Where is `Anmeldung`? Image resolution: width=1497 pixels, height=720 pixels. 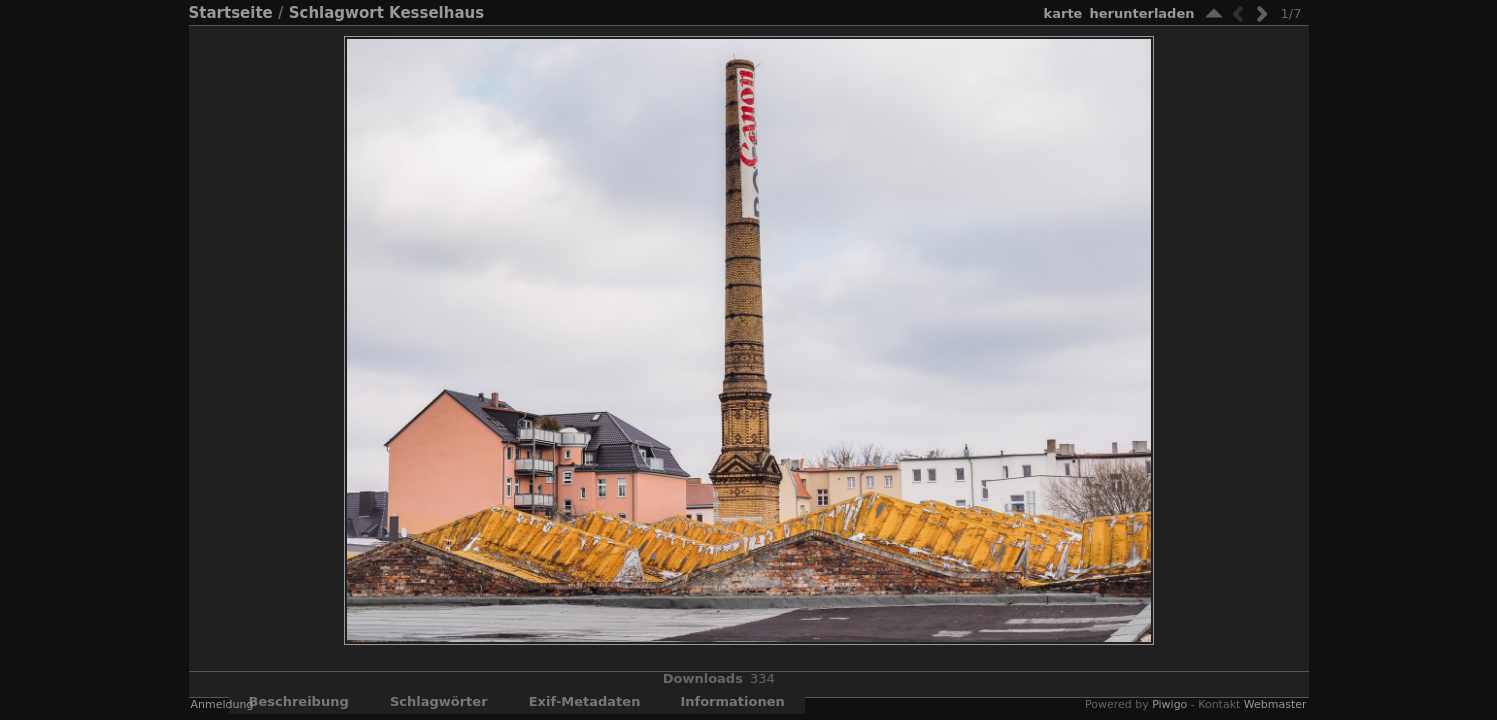 Anmeldung is located at coordinates (222, 704).